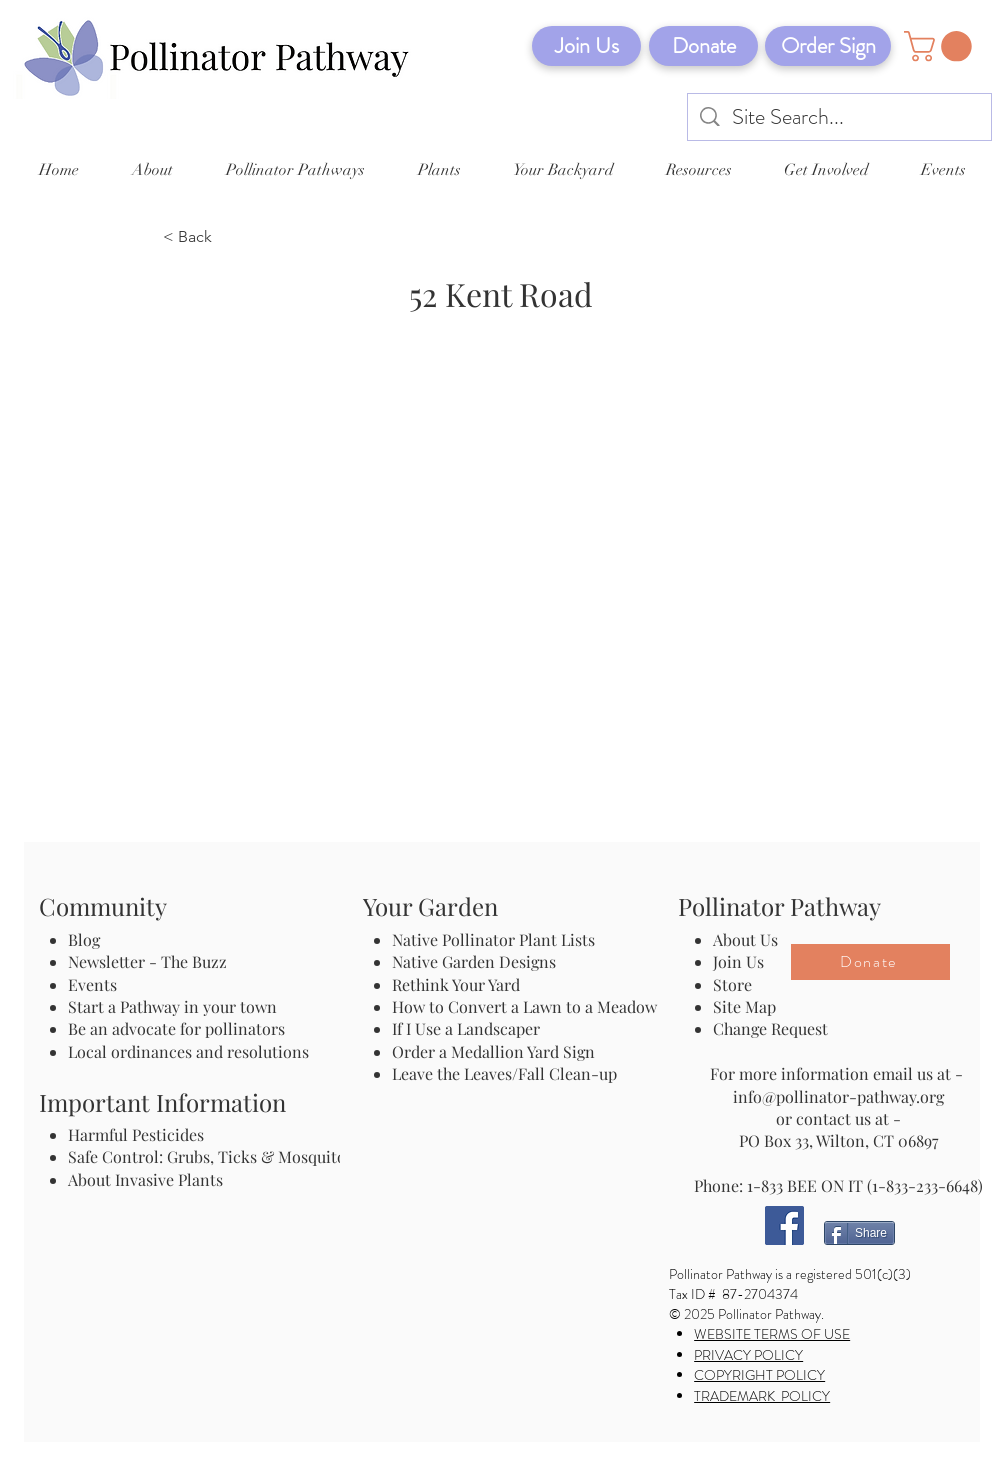 The width and height of the screenshot is (1004, 1466). I want to click on [Facebook], so click(784, 1225).